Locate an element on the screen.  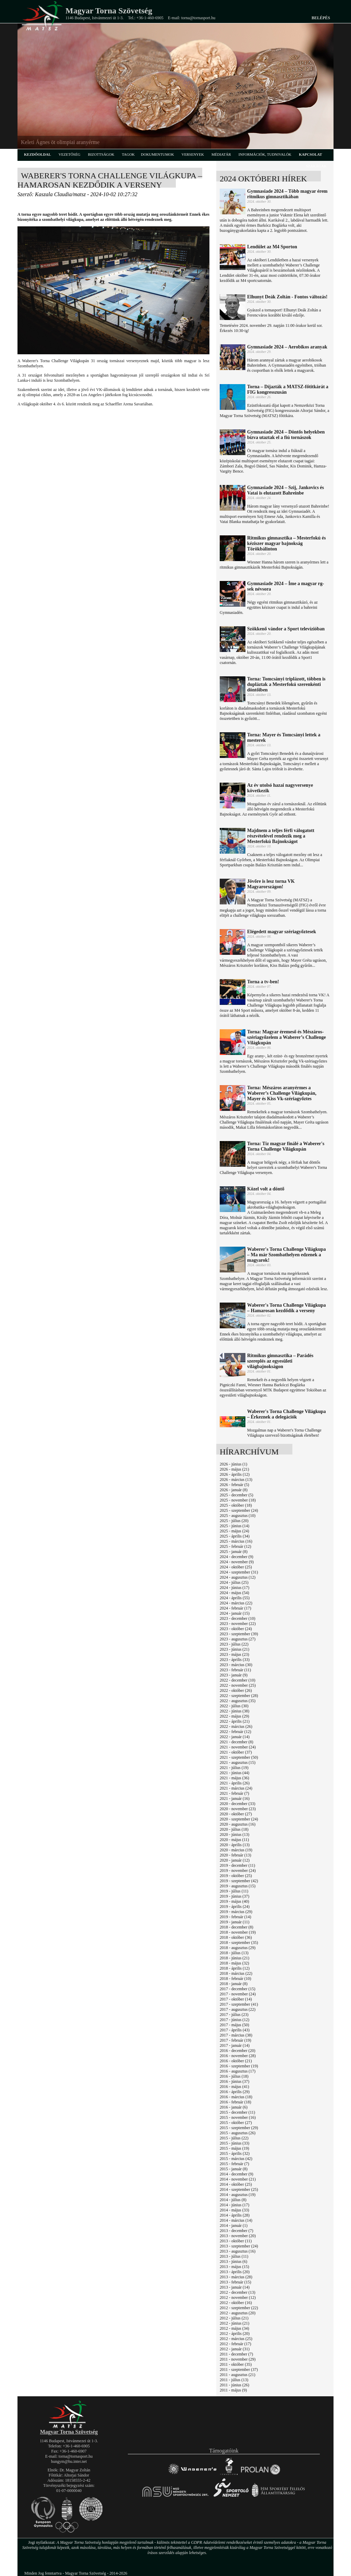
2023 - november (22) is located at coordinates (238, 1623).